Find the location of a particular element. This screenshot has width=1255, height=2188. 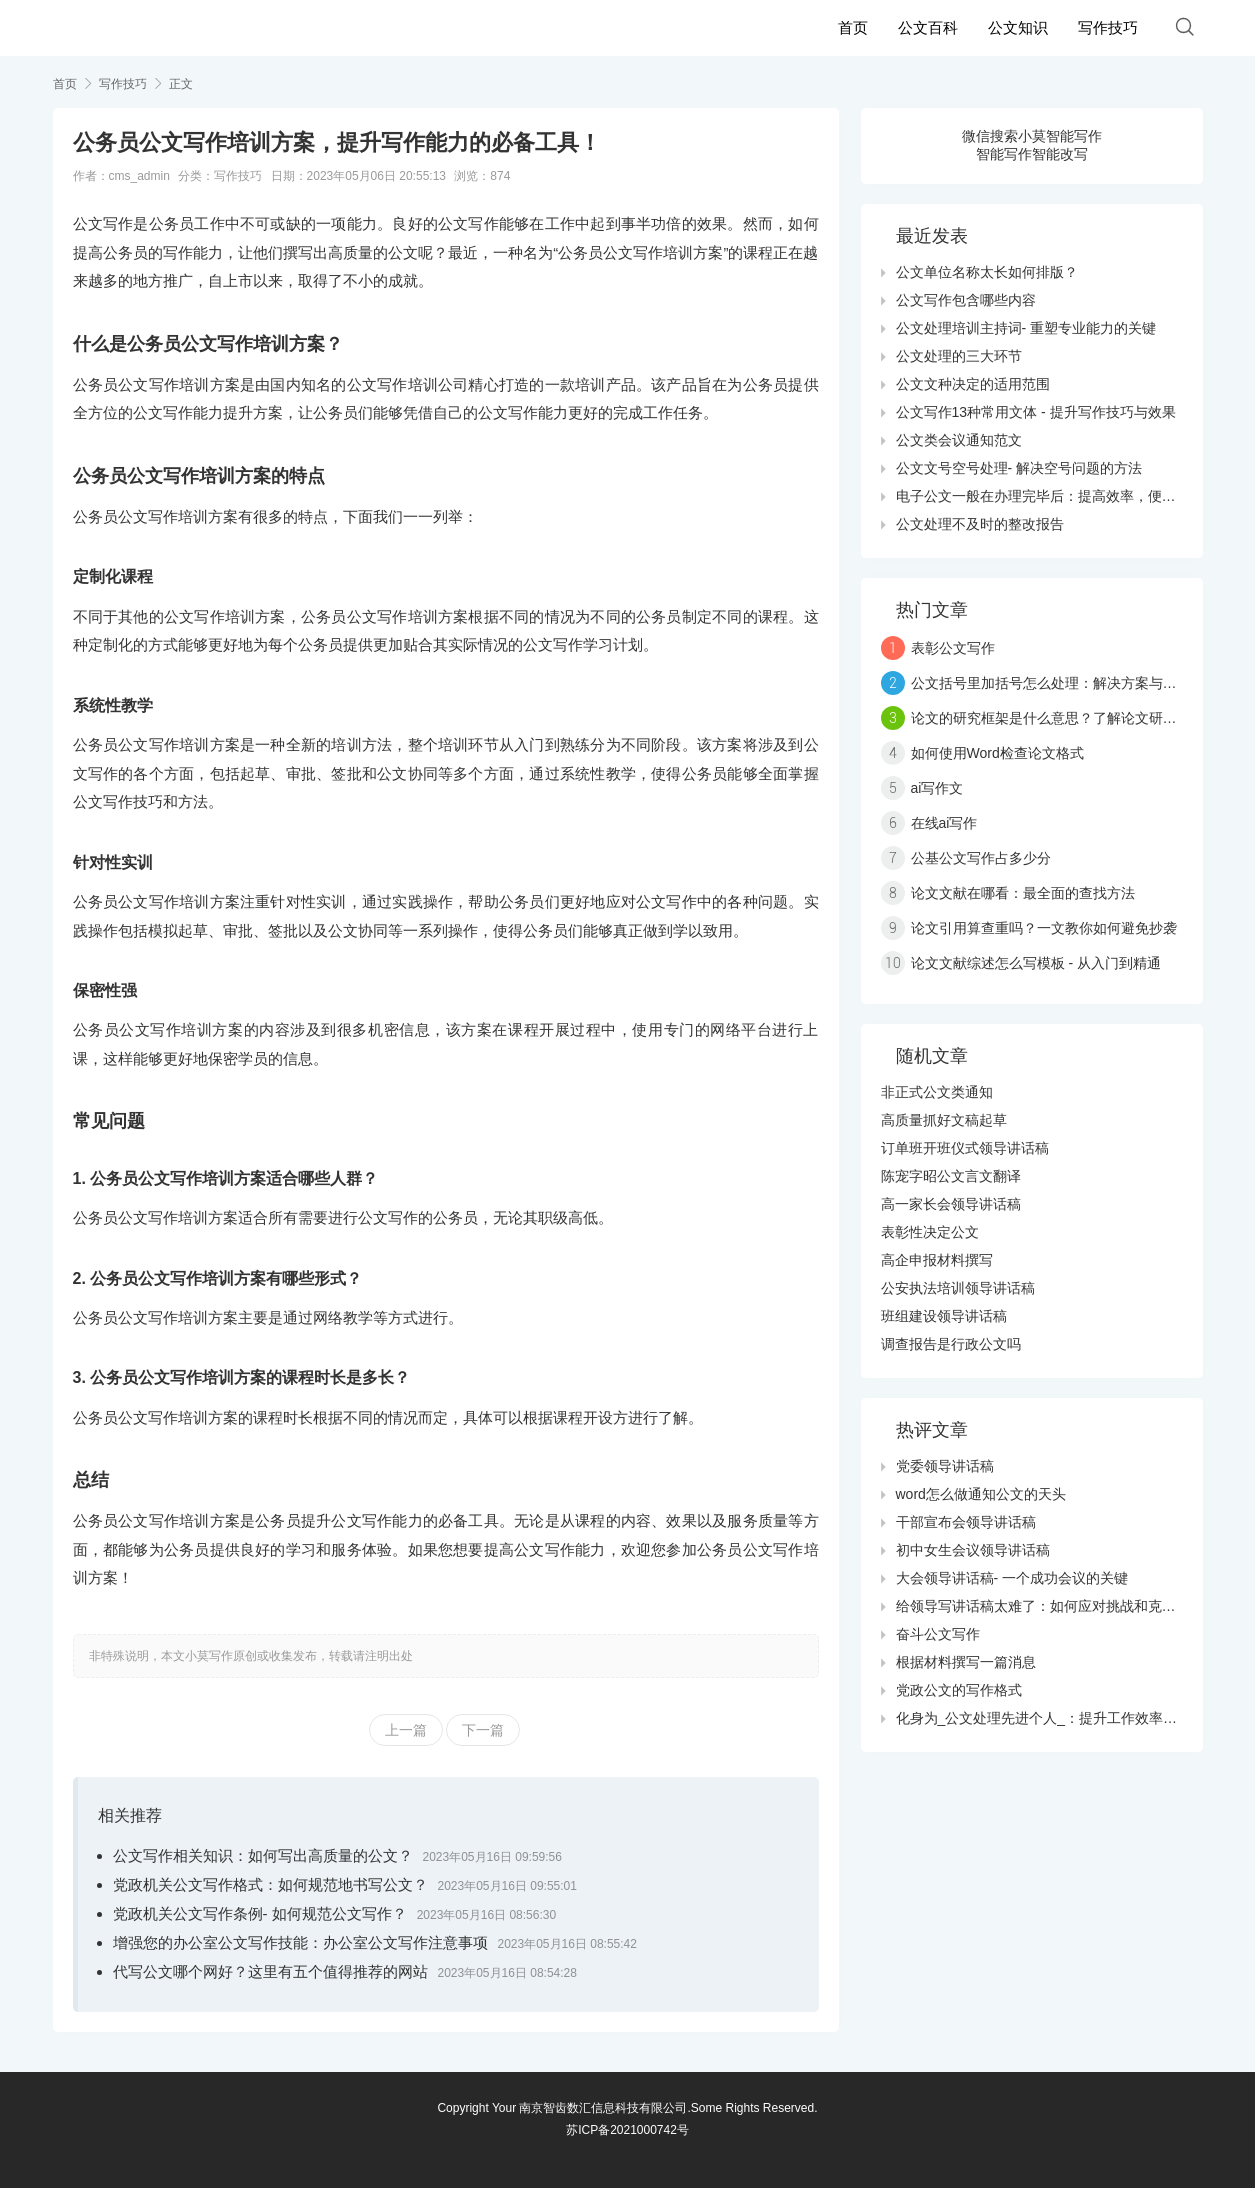

高质量抓好文稿起草 is located at coordinates (944, 1120).